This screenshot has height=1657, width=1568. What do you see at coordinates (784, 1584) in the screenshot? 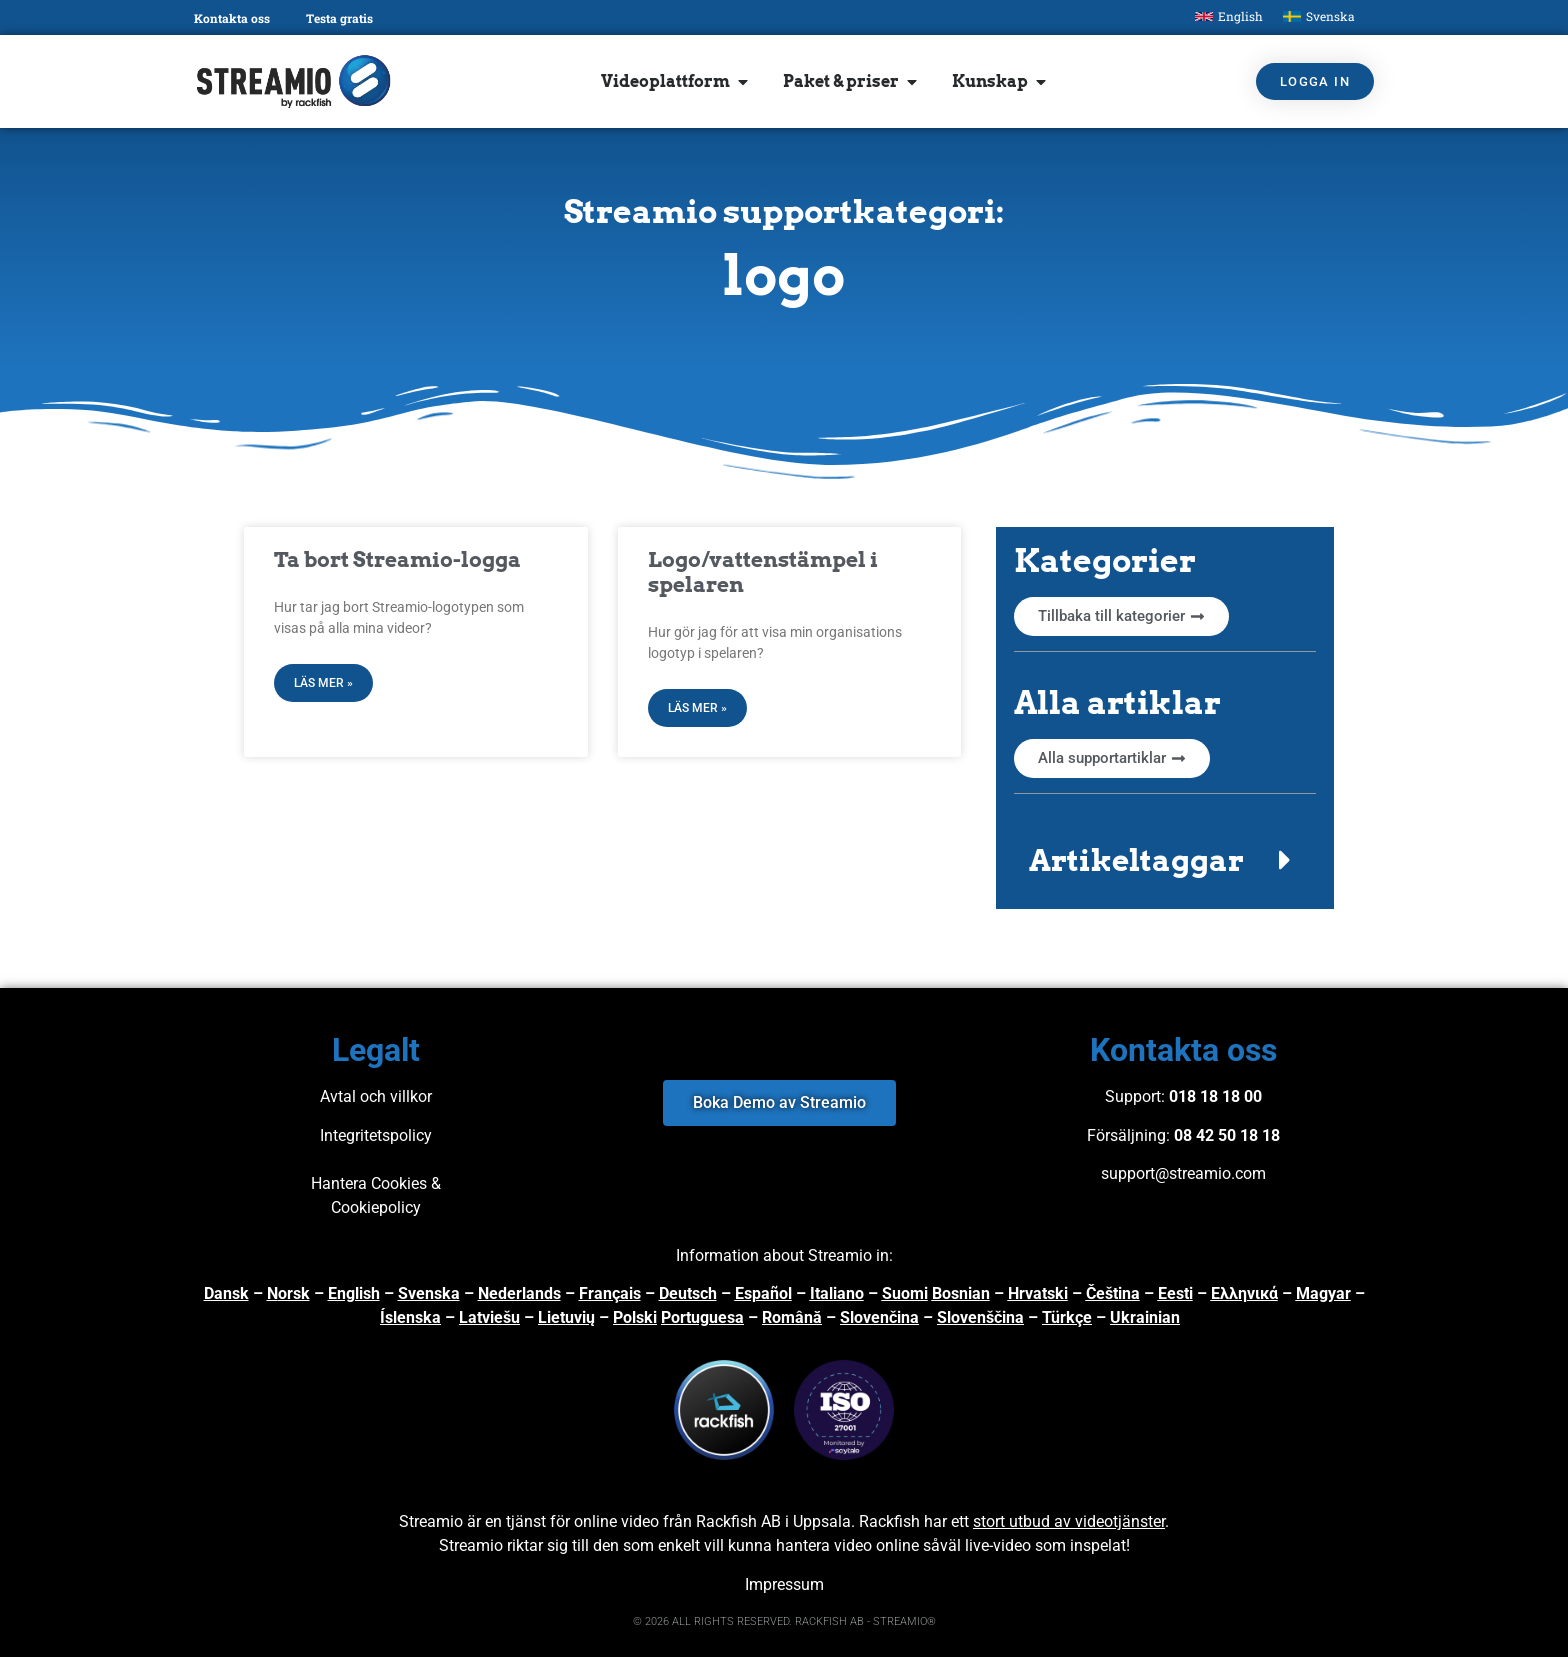
I see `Impressum` at bounding box center [784, 1584].